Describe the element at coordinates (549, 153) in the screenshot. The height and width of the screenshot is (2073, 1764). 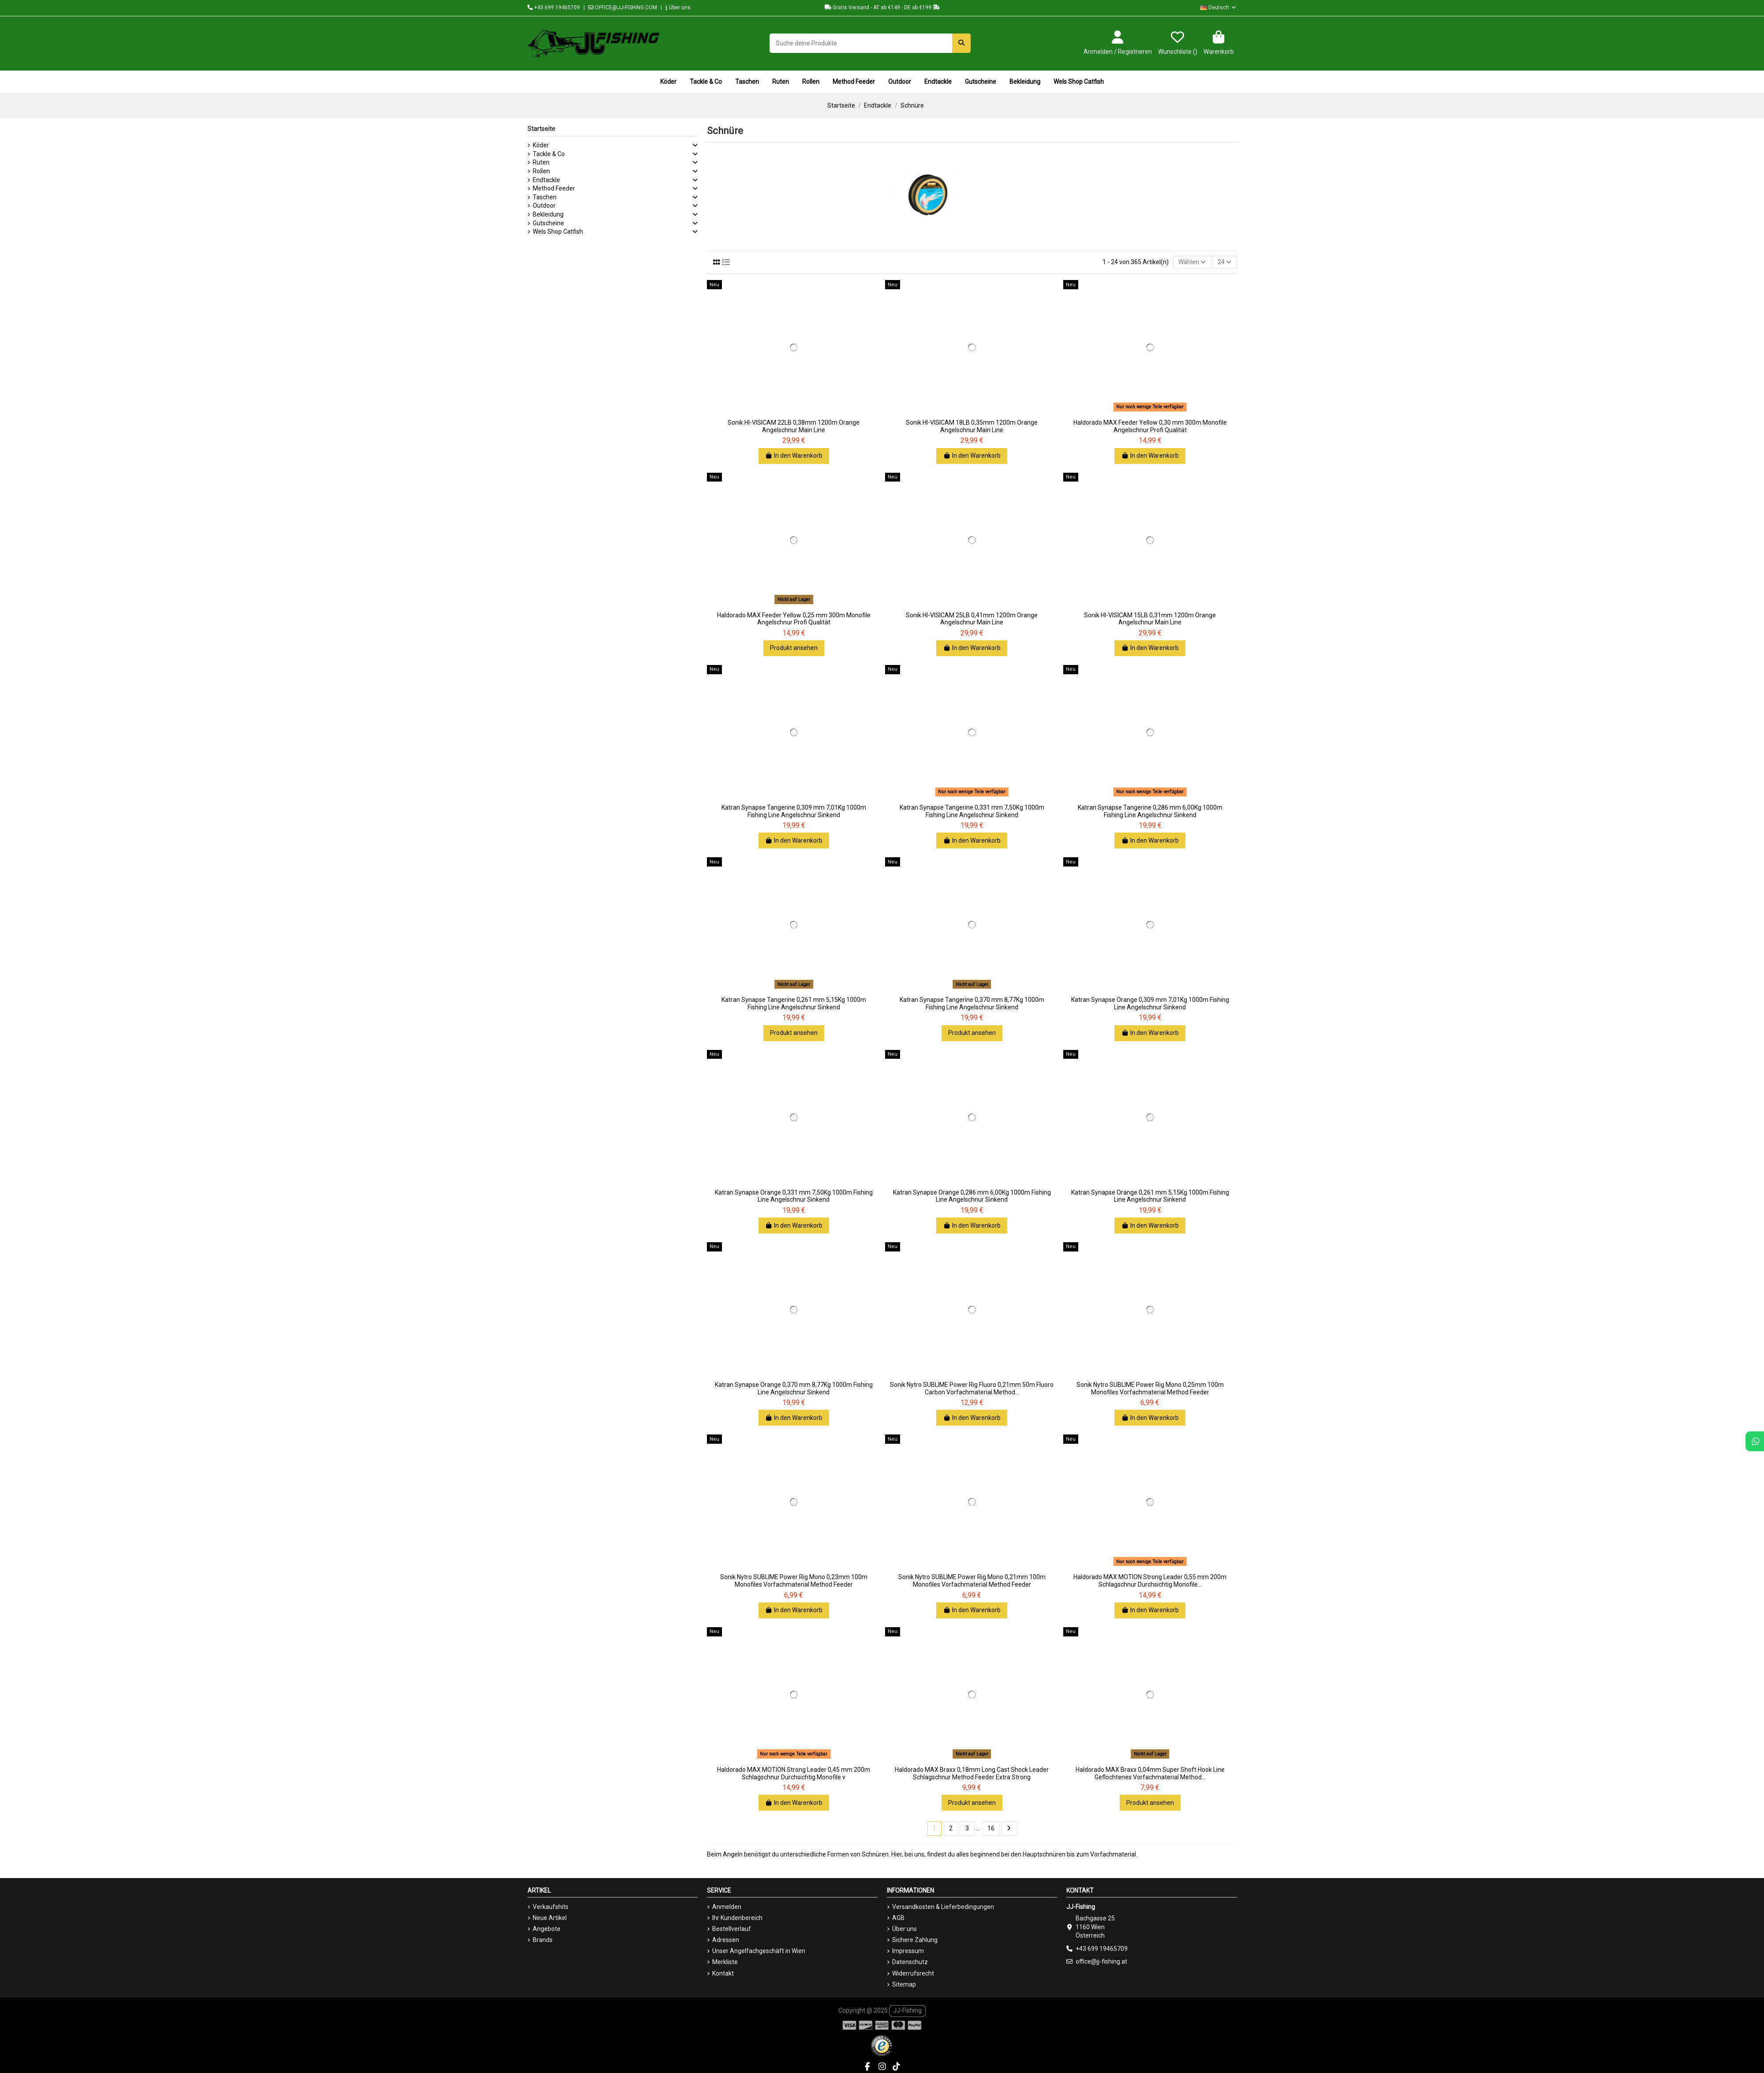
I see `Tackle & Co` at that location.